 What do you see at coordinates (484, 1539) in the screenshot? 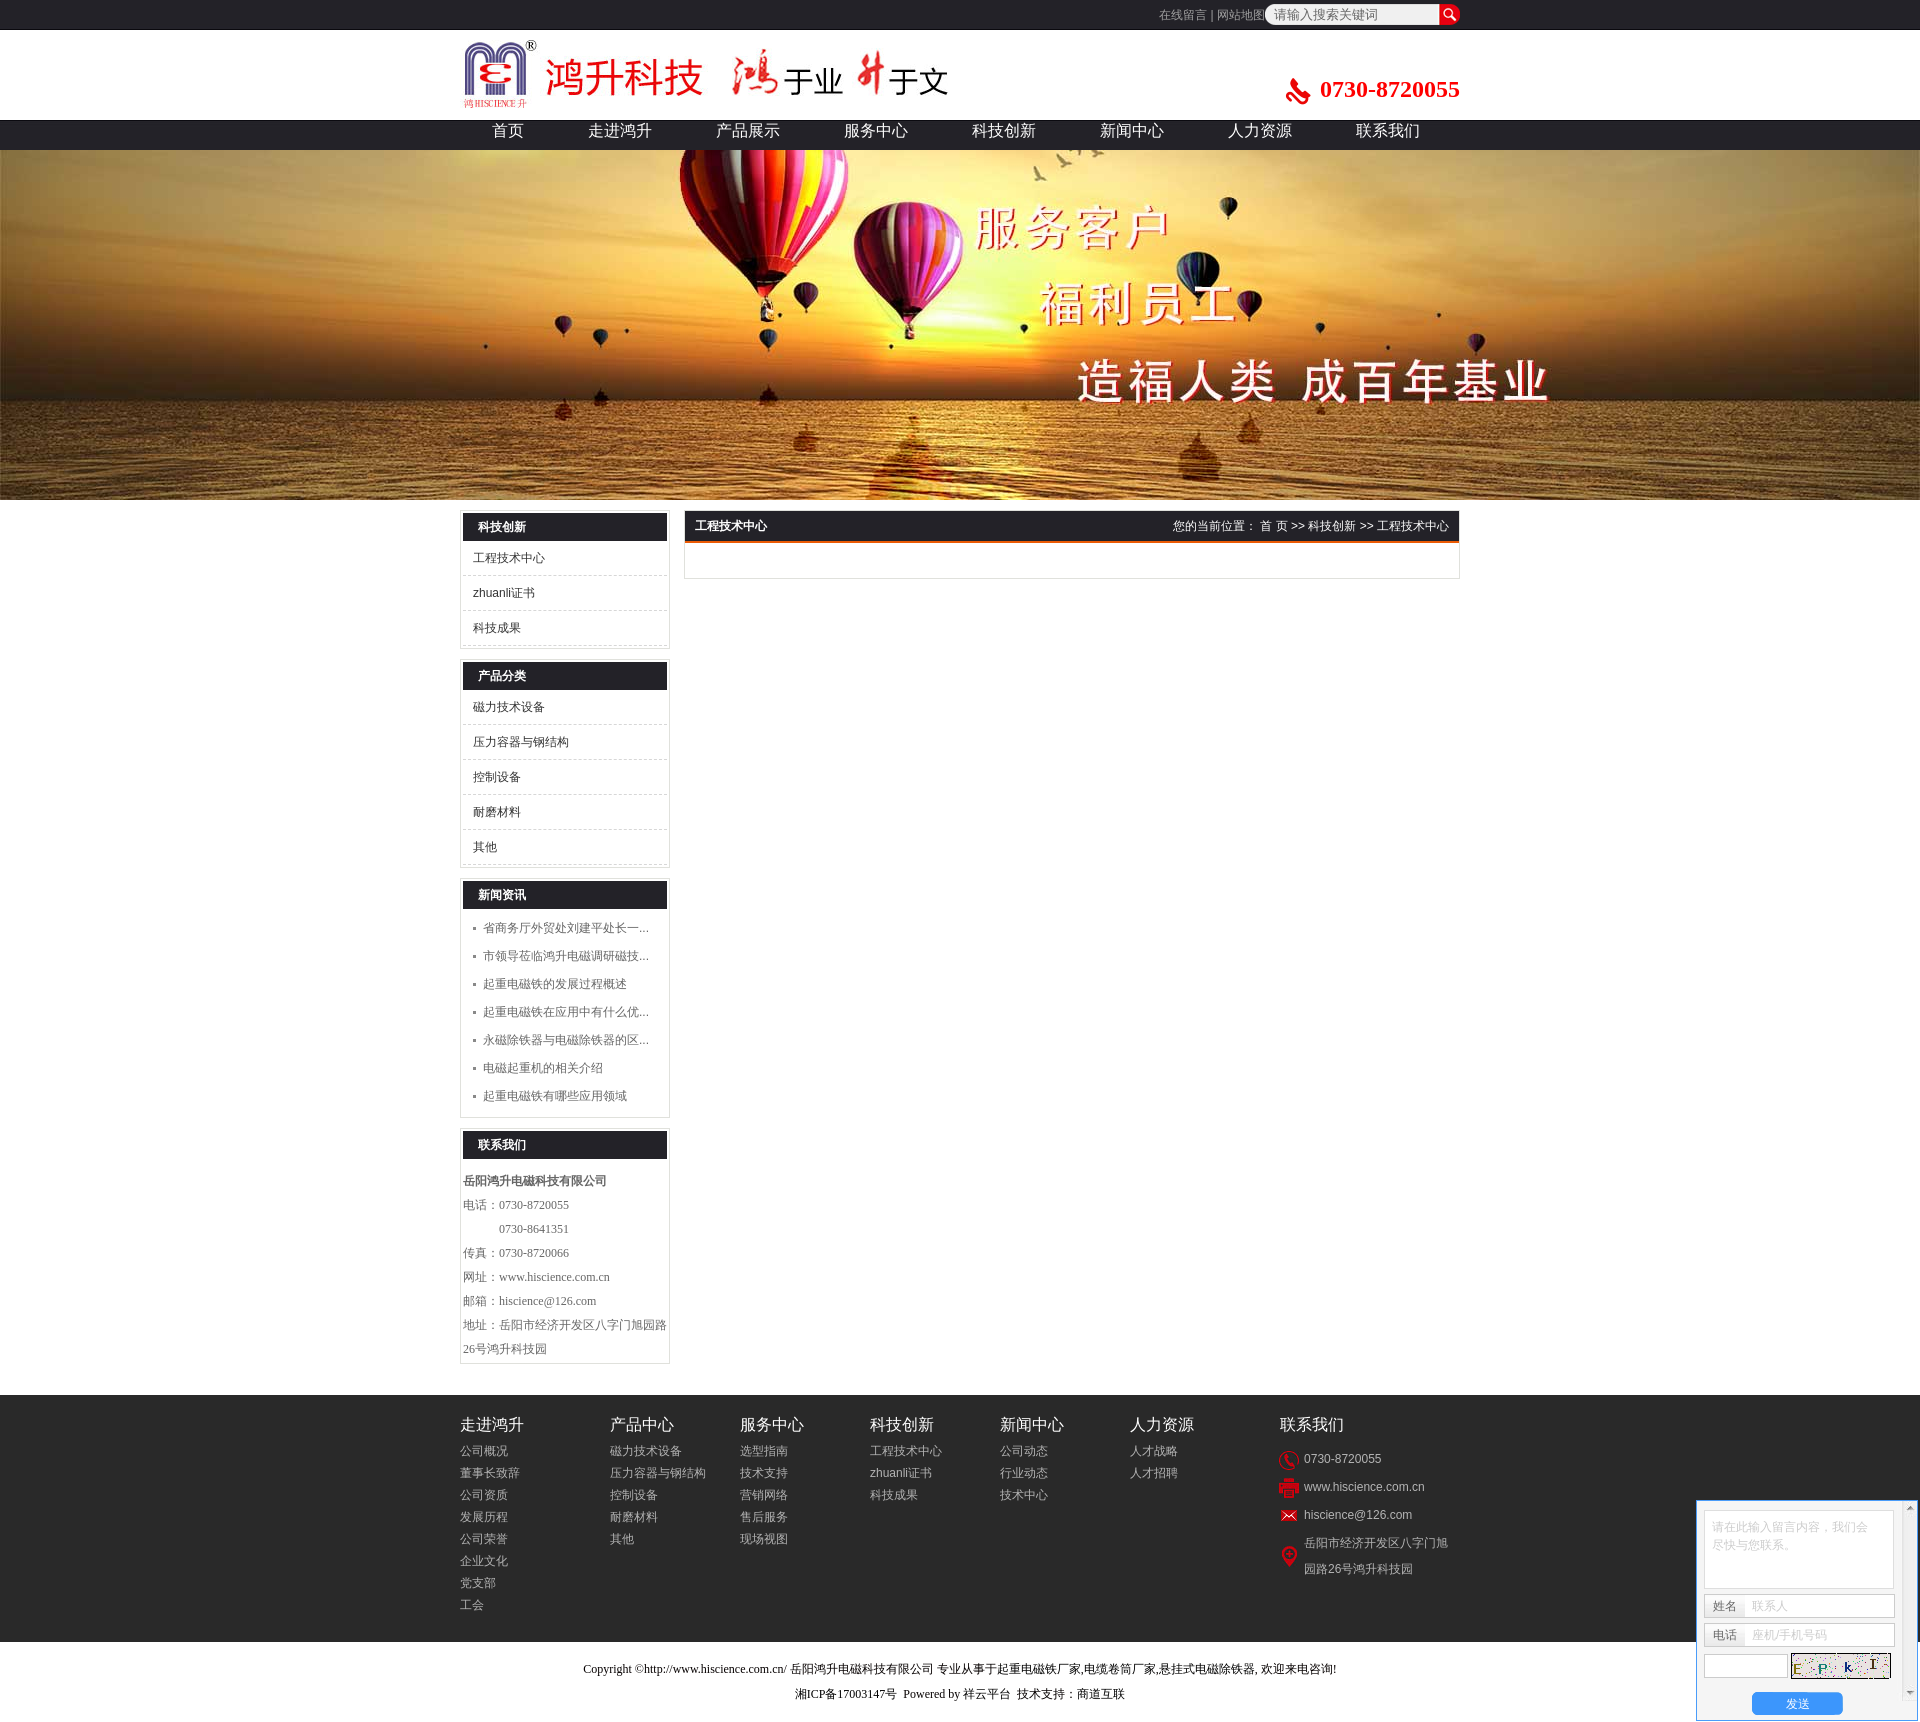
I see `公司荣誉` at bounding box center [484, 1539].